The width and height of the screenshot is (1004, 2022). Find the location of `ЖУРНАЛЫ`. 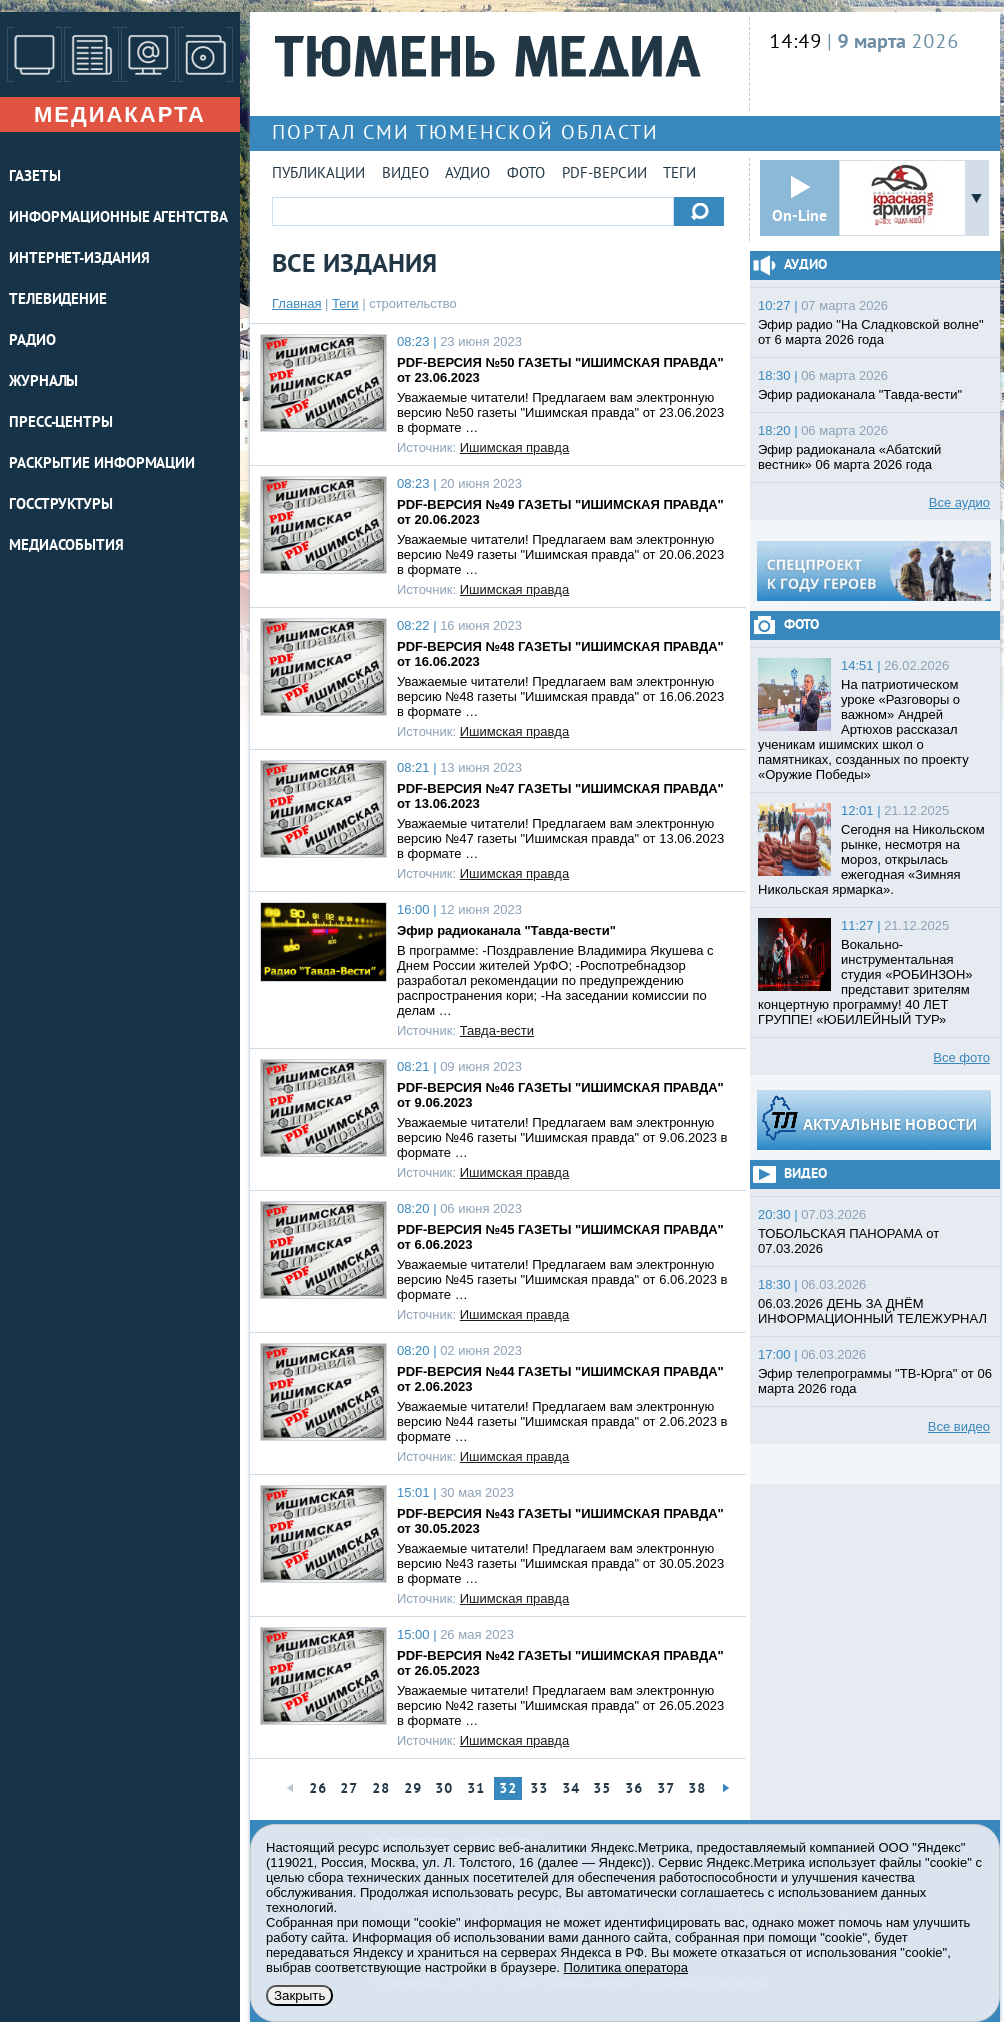

ЖУРНАЛЫ is located at coordinates (43, 382).